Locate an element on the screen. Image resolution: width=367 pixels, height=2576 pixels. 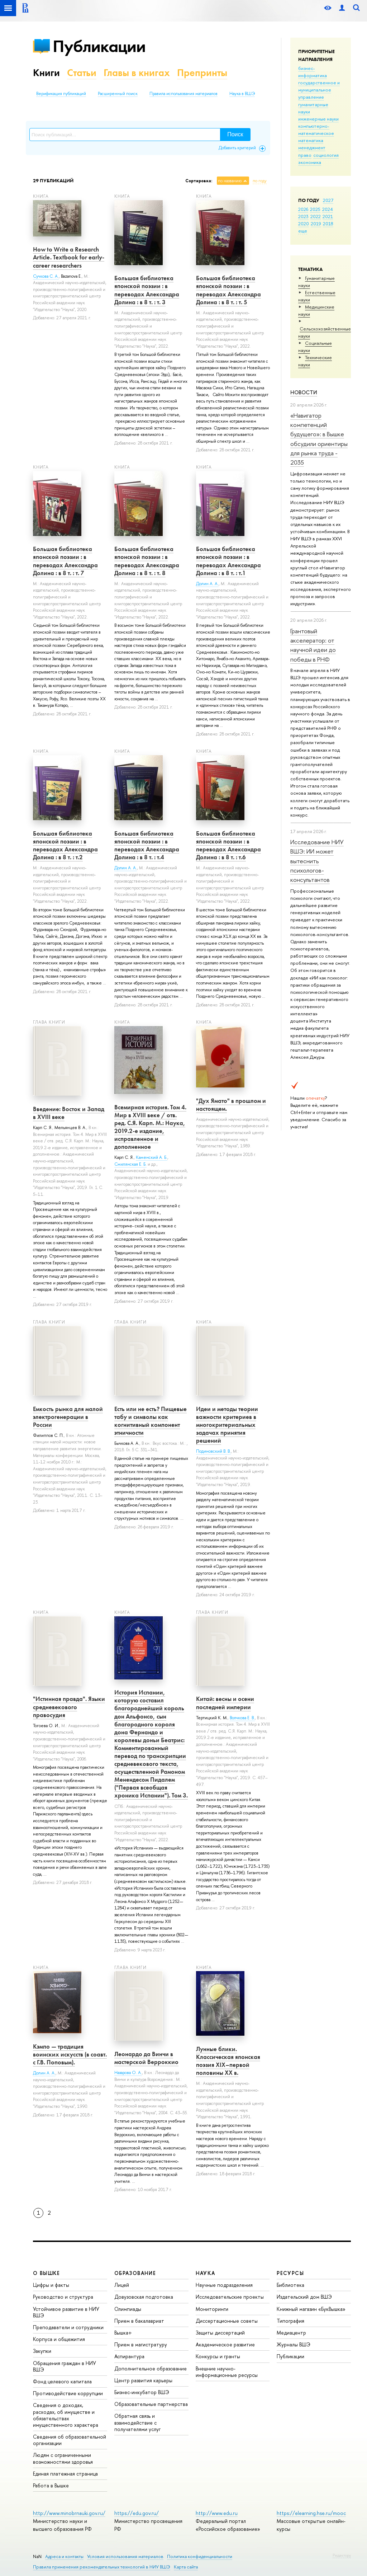
Большая библиотека японской поэзии : в переводах Александра Долина : в 8 т. : т. 3 is located at coordinates (146, 290).